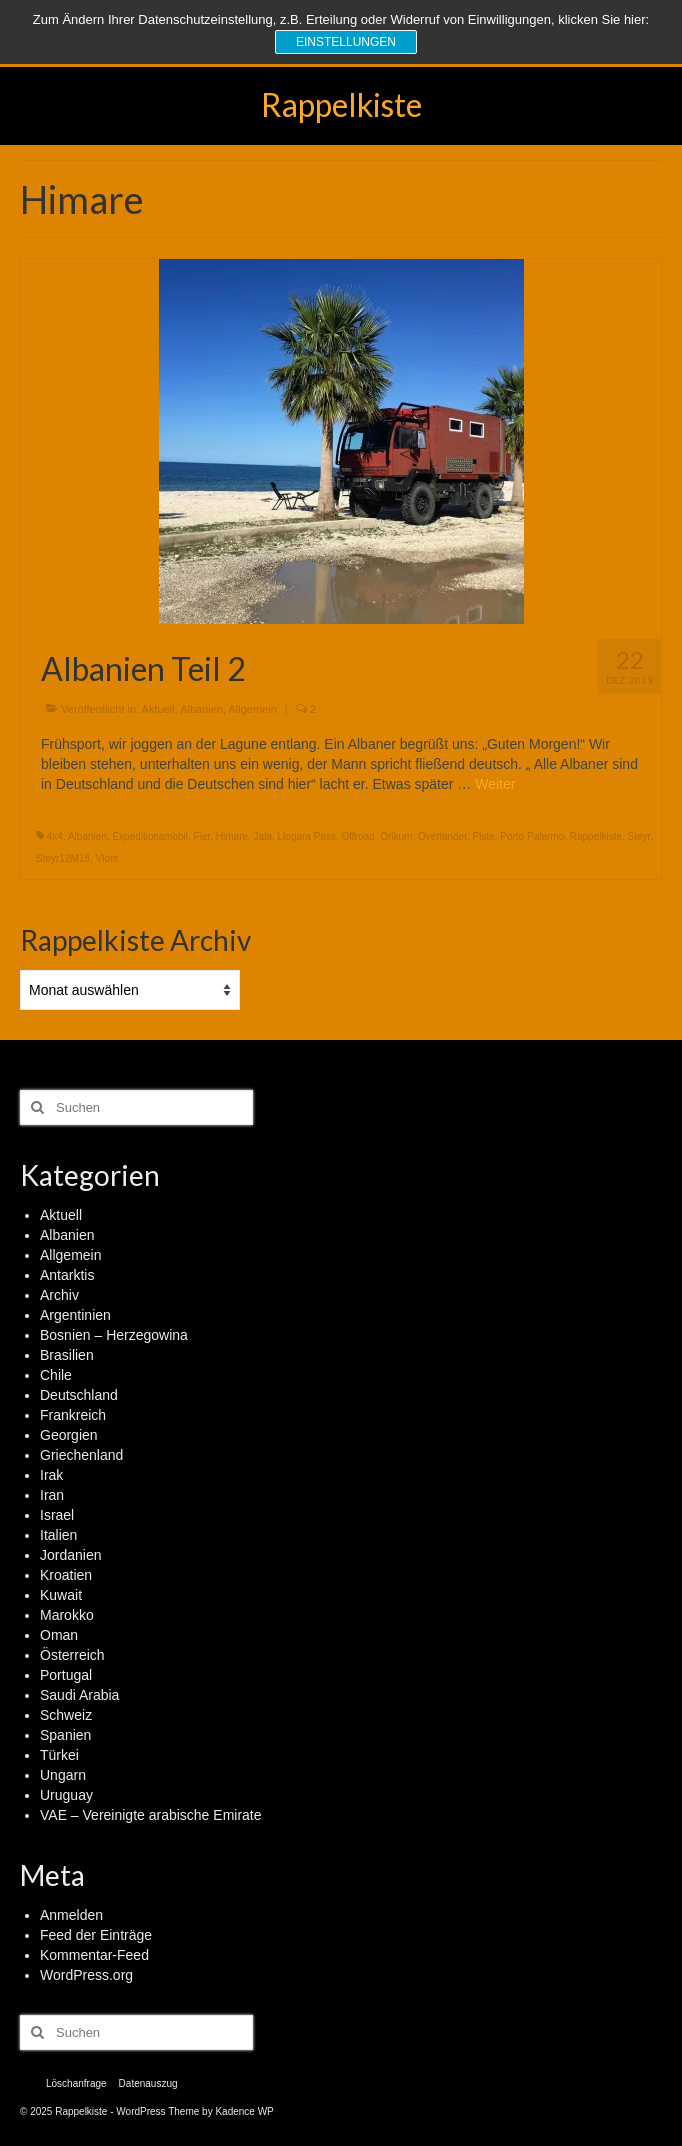 Image resolution: width=682 pixels, height=2146 pixels. Describe the element at coordinates (202, 836) in the screenshot. I see `Fier` at that location.